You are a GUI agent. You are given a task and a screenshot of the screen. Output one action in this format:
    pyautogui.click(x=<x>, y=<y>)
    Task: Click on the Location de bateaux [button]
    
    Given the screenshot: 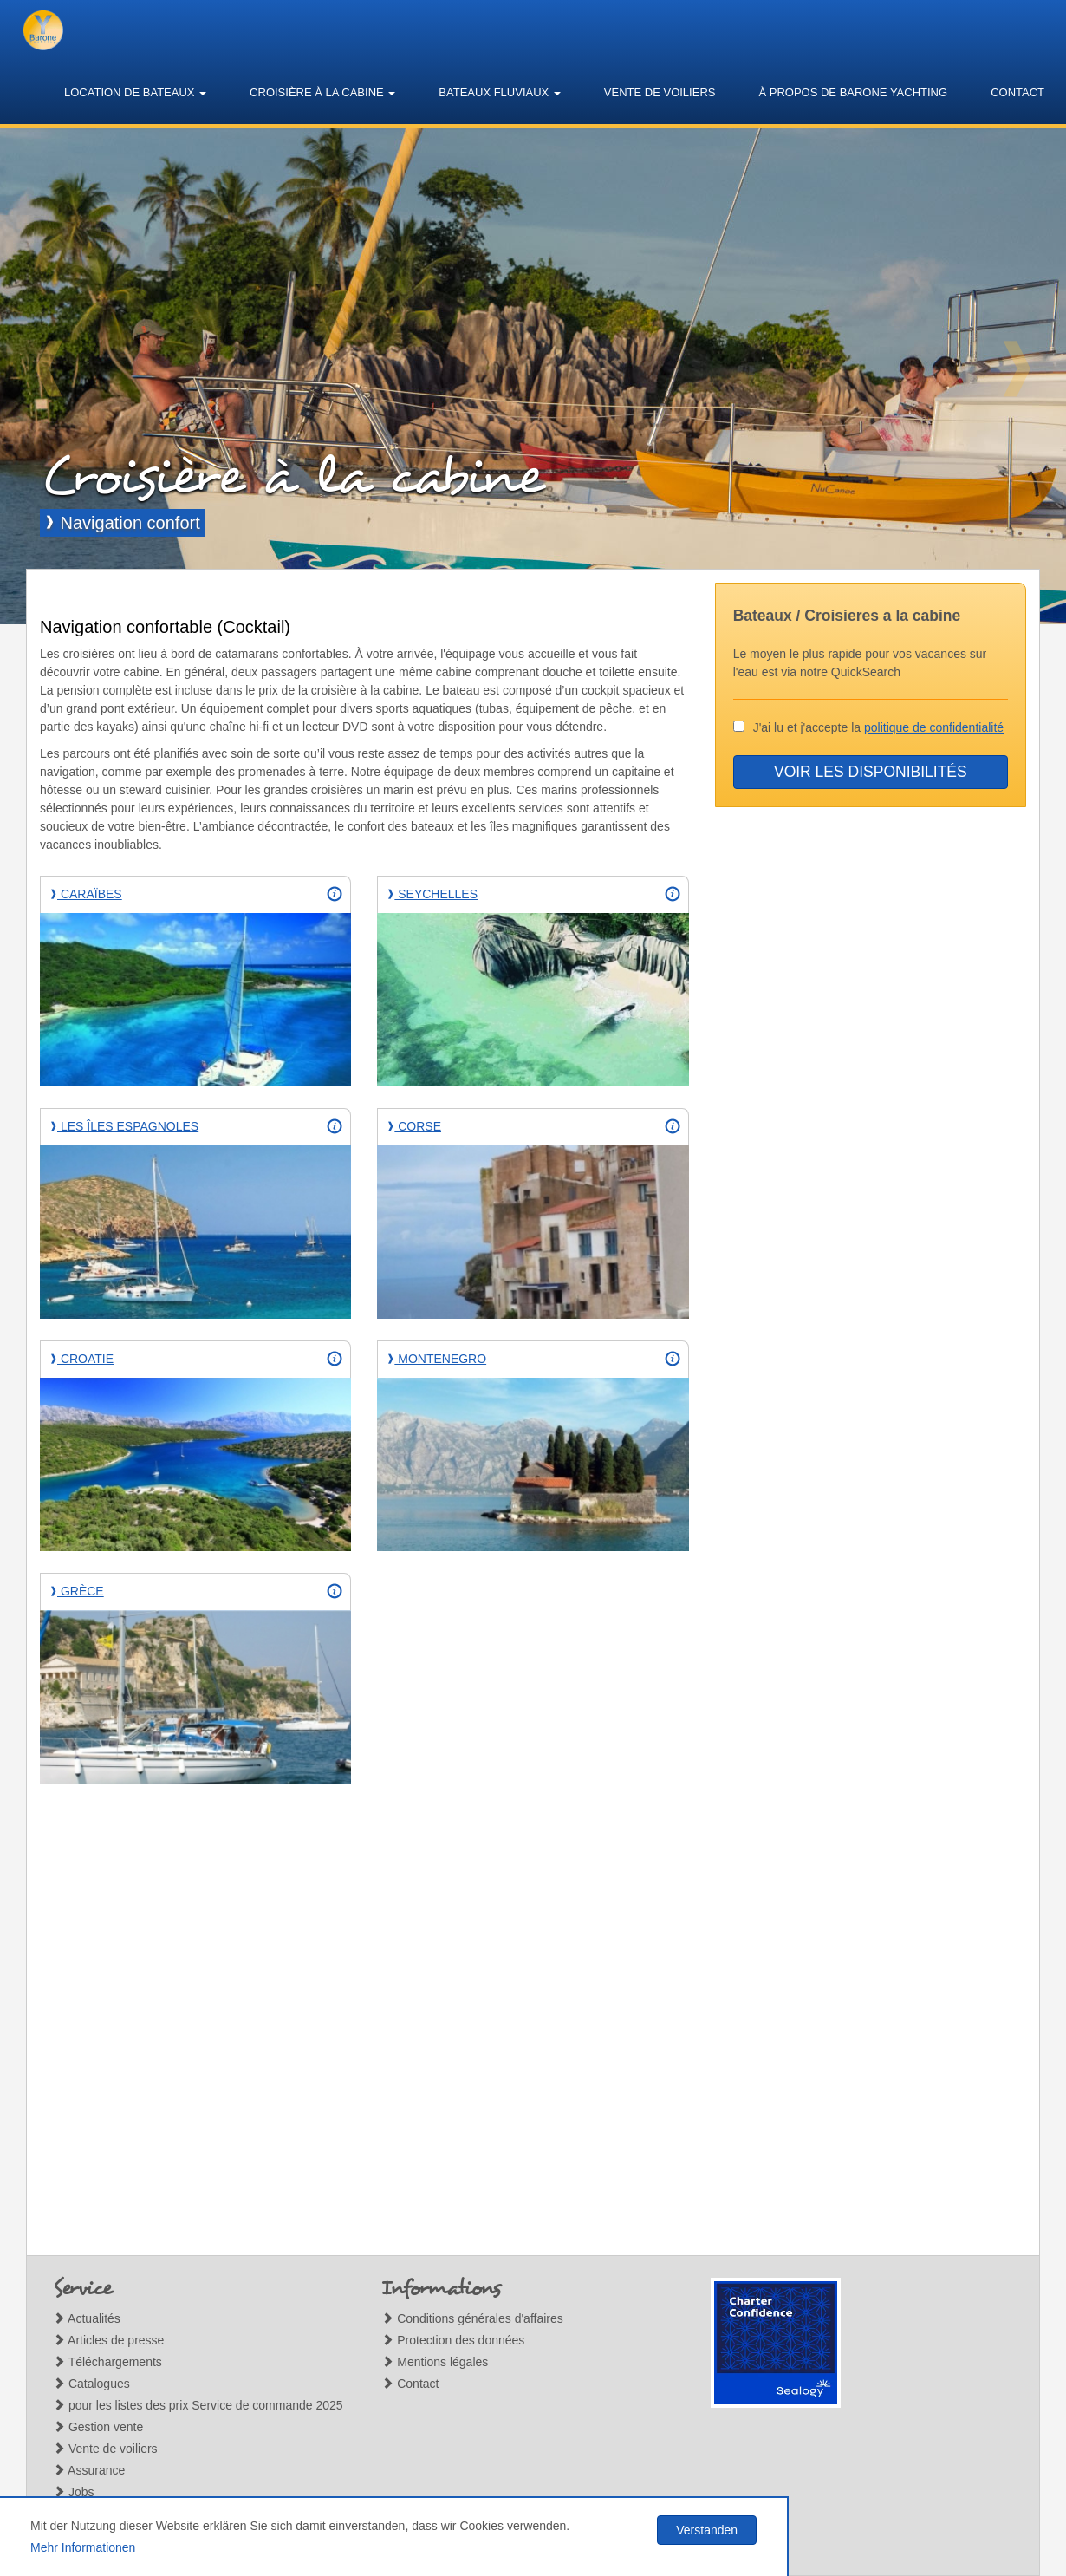 What is the action you would take?
    pyautogui.click(x=135, y=92)
    